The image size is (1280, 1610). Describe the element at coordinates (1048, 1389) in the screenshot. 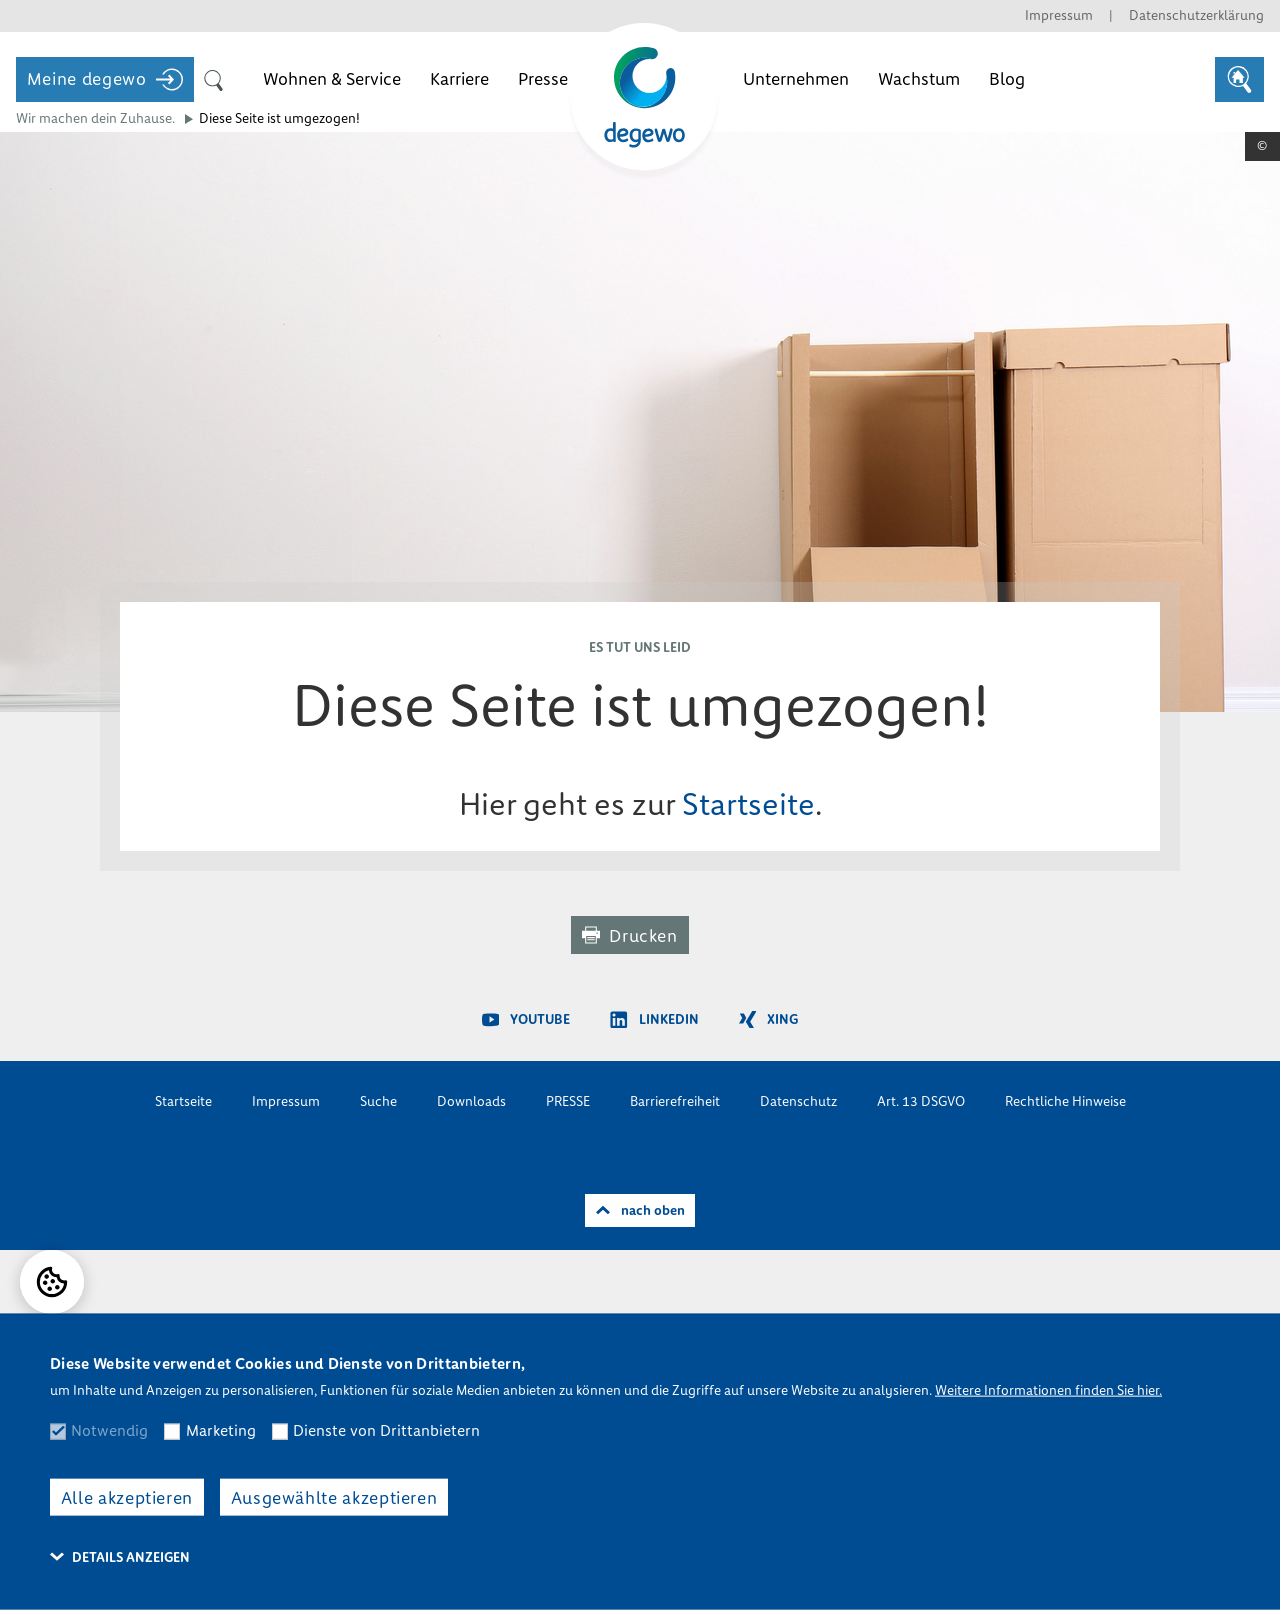

I see `Weitere Informationen finden Sie hier.` at that location.